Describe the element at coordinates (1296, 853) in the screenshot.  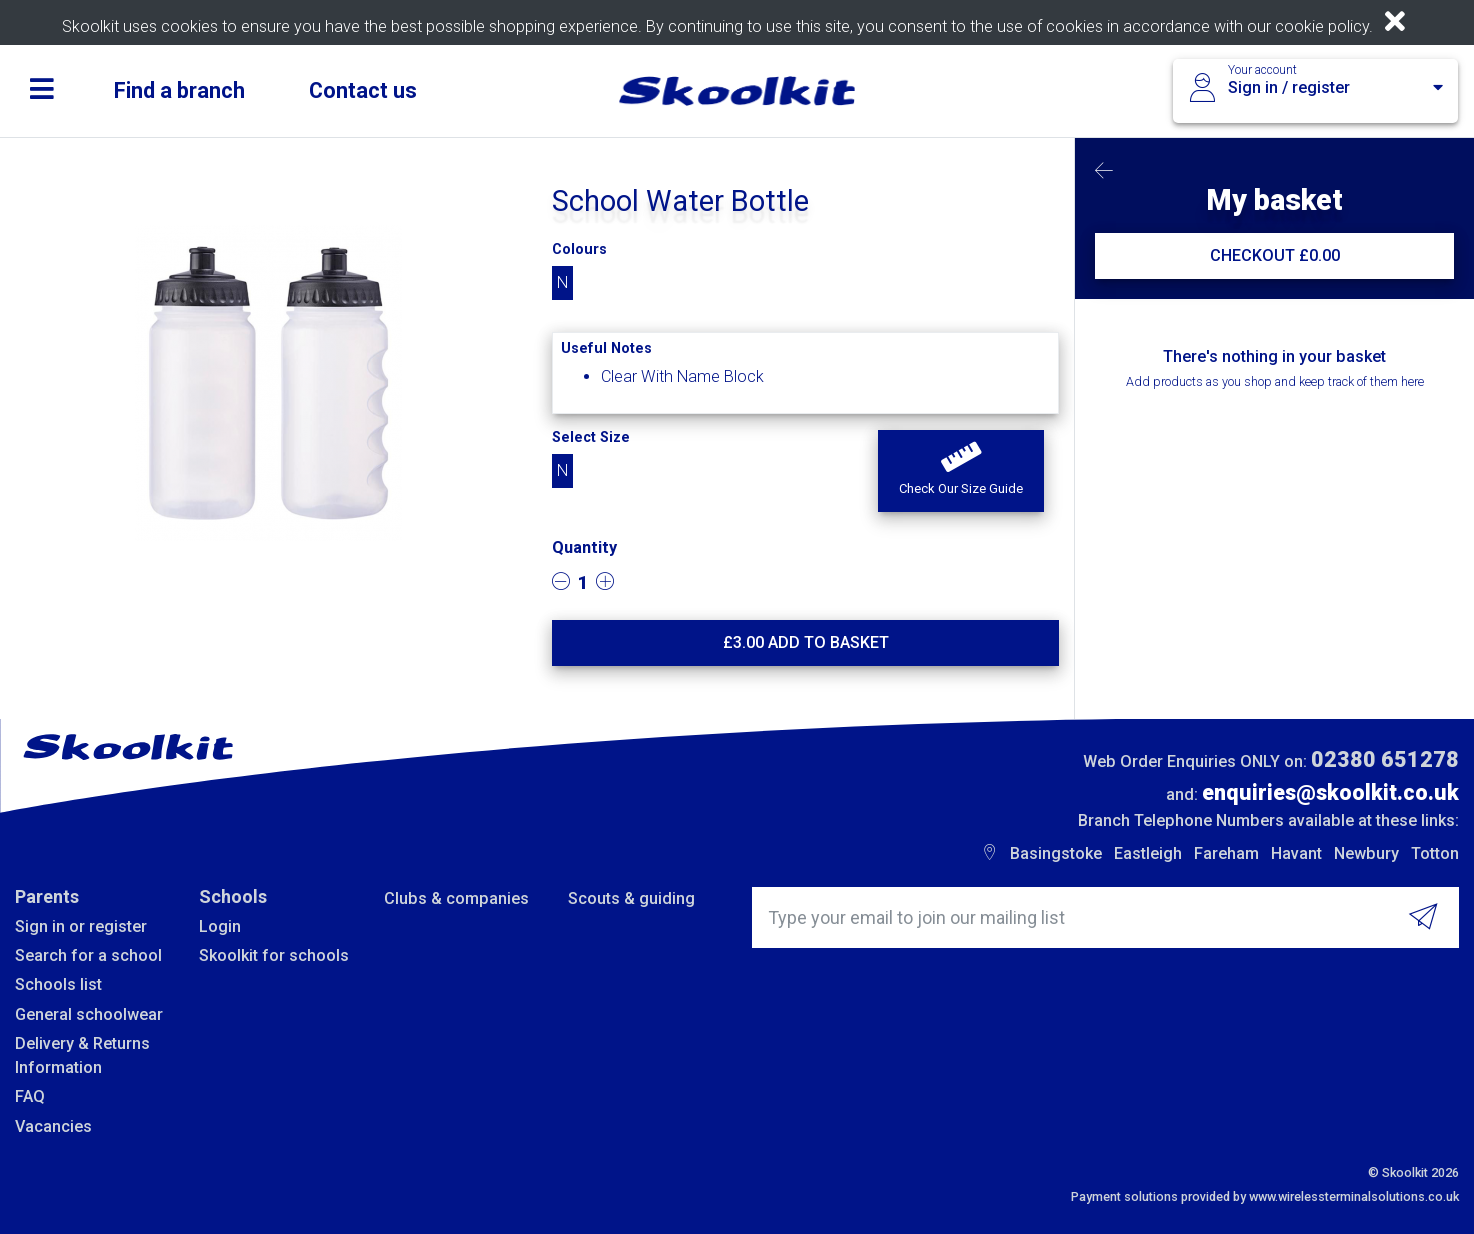
I see `Havant` at that location.